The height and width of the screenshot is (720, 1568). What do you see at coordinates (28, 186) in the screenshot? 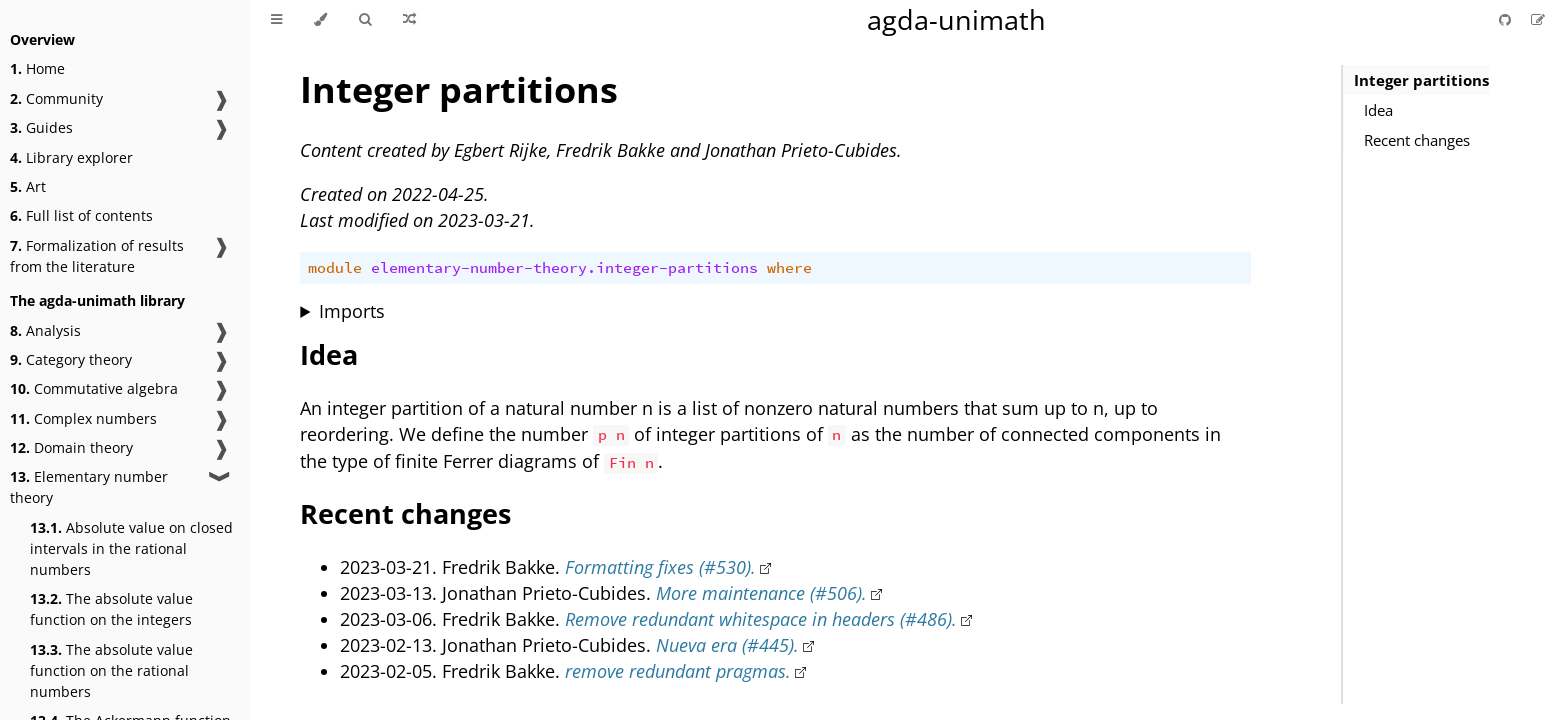
I see `Art` at bounding box center [28, 186].